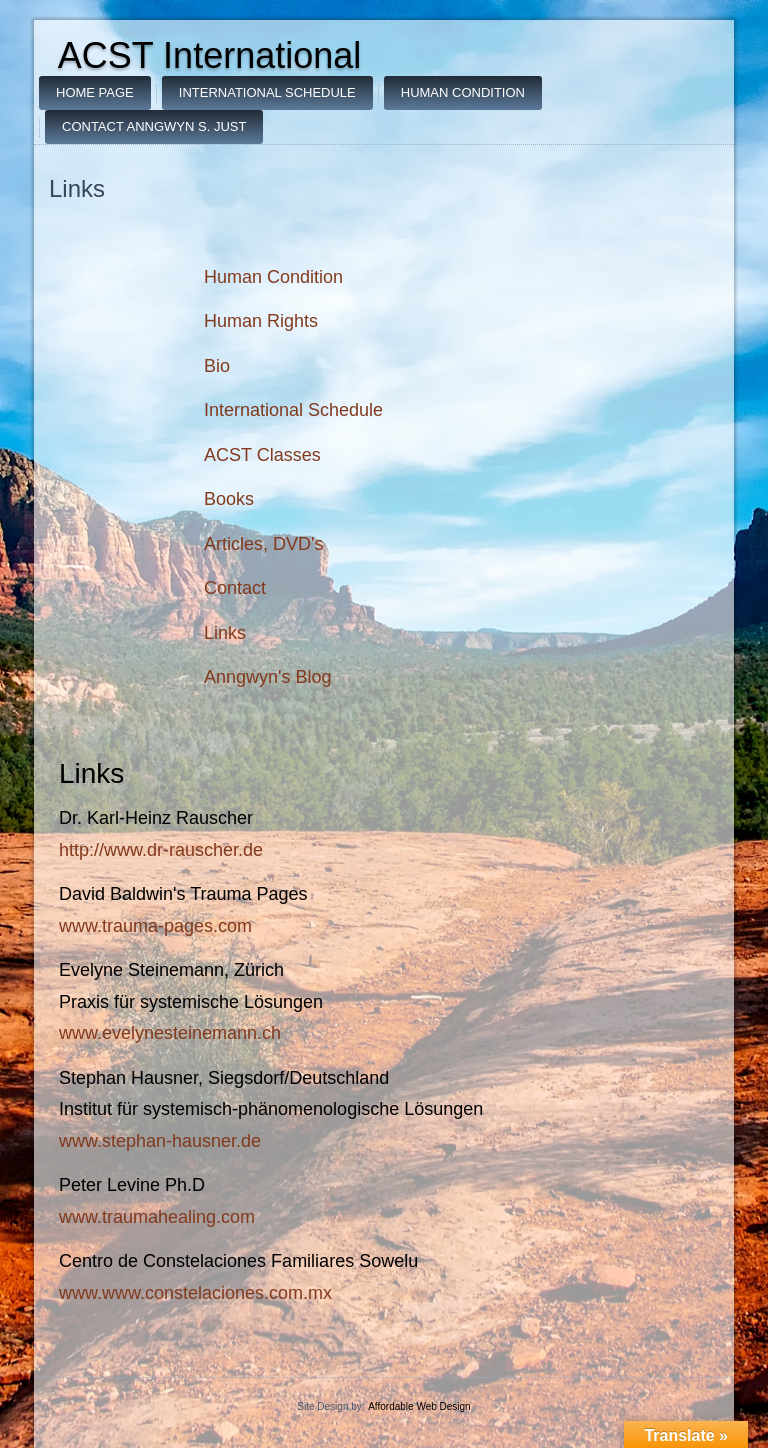 The height and width of the screenshot is (1448, 768). Describe the element at coordinates (157, 1217) in the screenshot. I see `www.traumahealing.com` at that location.